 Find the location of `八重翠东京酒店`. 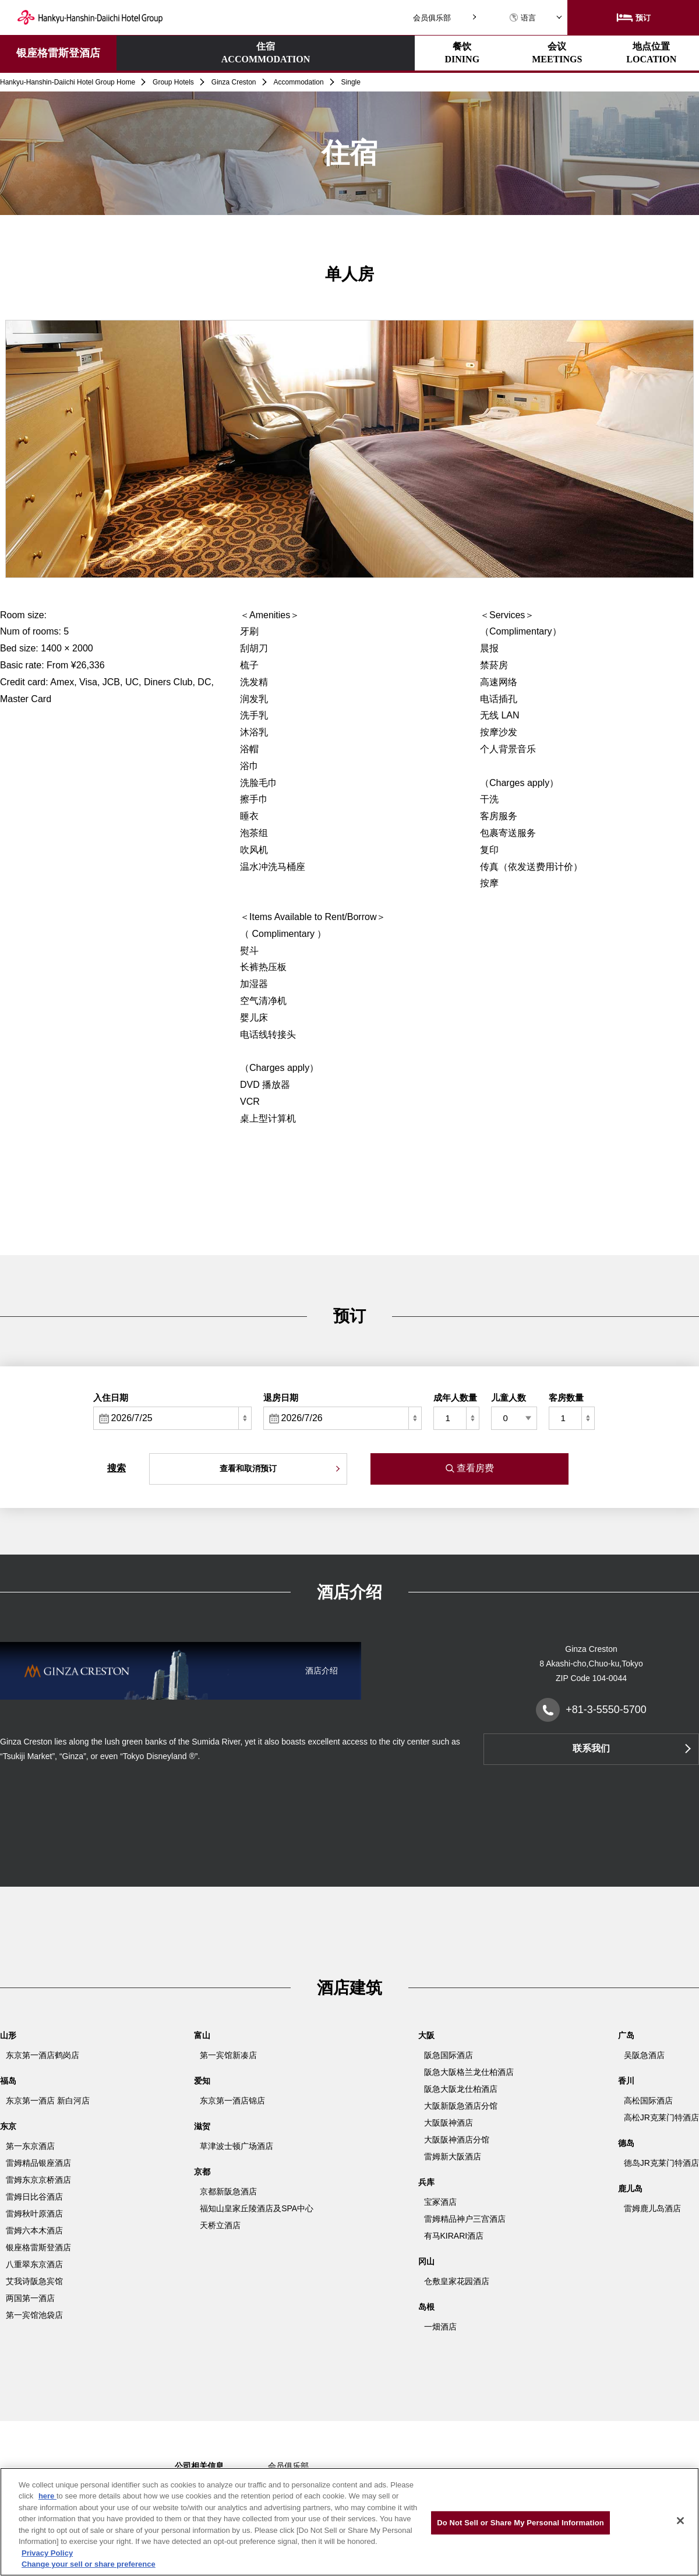

八重翠东京酒店 is located at coordinates (34, 2264).